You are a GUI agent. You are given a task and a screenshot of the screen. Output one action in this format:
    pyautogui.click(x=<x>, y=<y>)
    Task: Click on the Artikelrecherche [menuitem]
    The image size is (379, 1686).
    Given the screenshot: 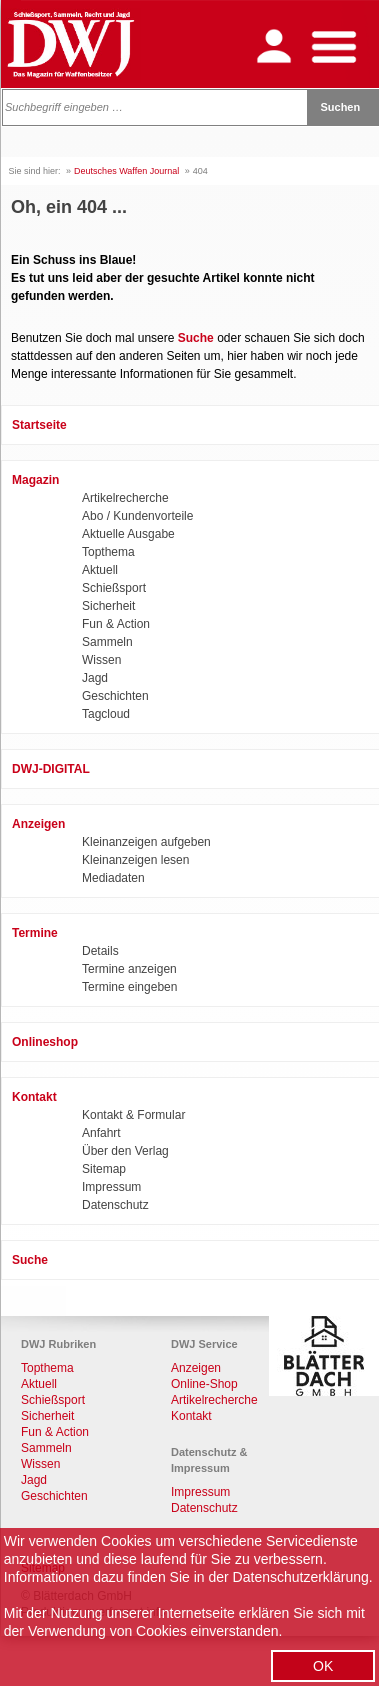 What is the action you would take?
    pyautogui.click(x=125, y=498)
    